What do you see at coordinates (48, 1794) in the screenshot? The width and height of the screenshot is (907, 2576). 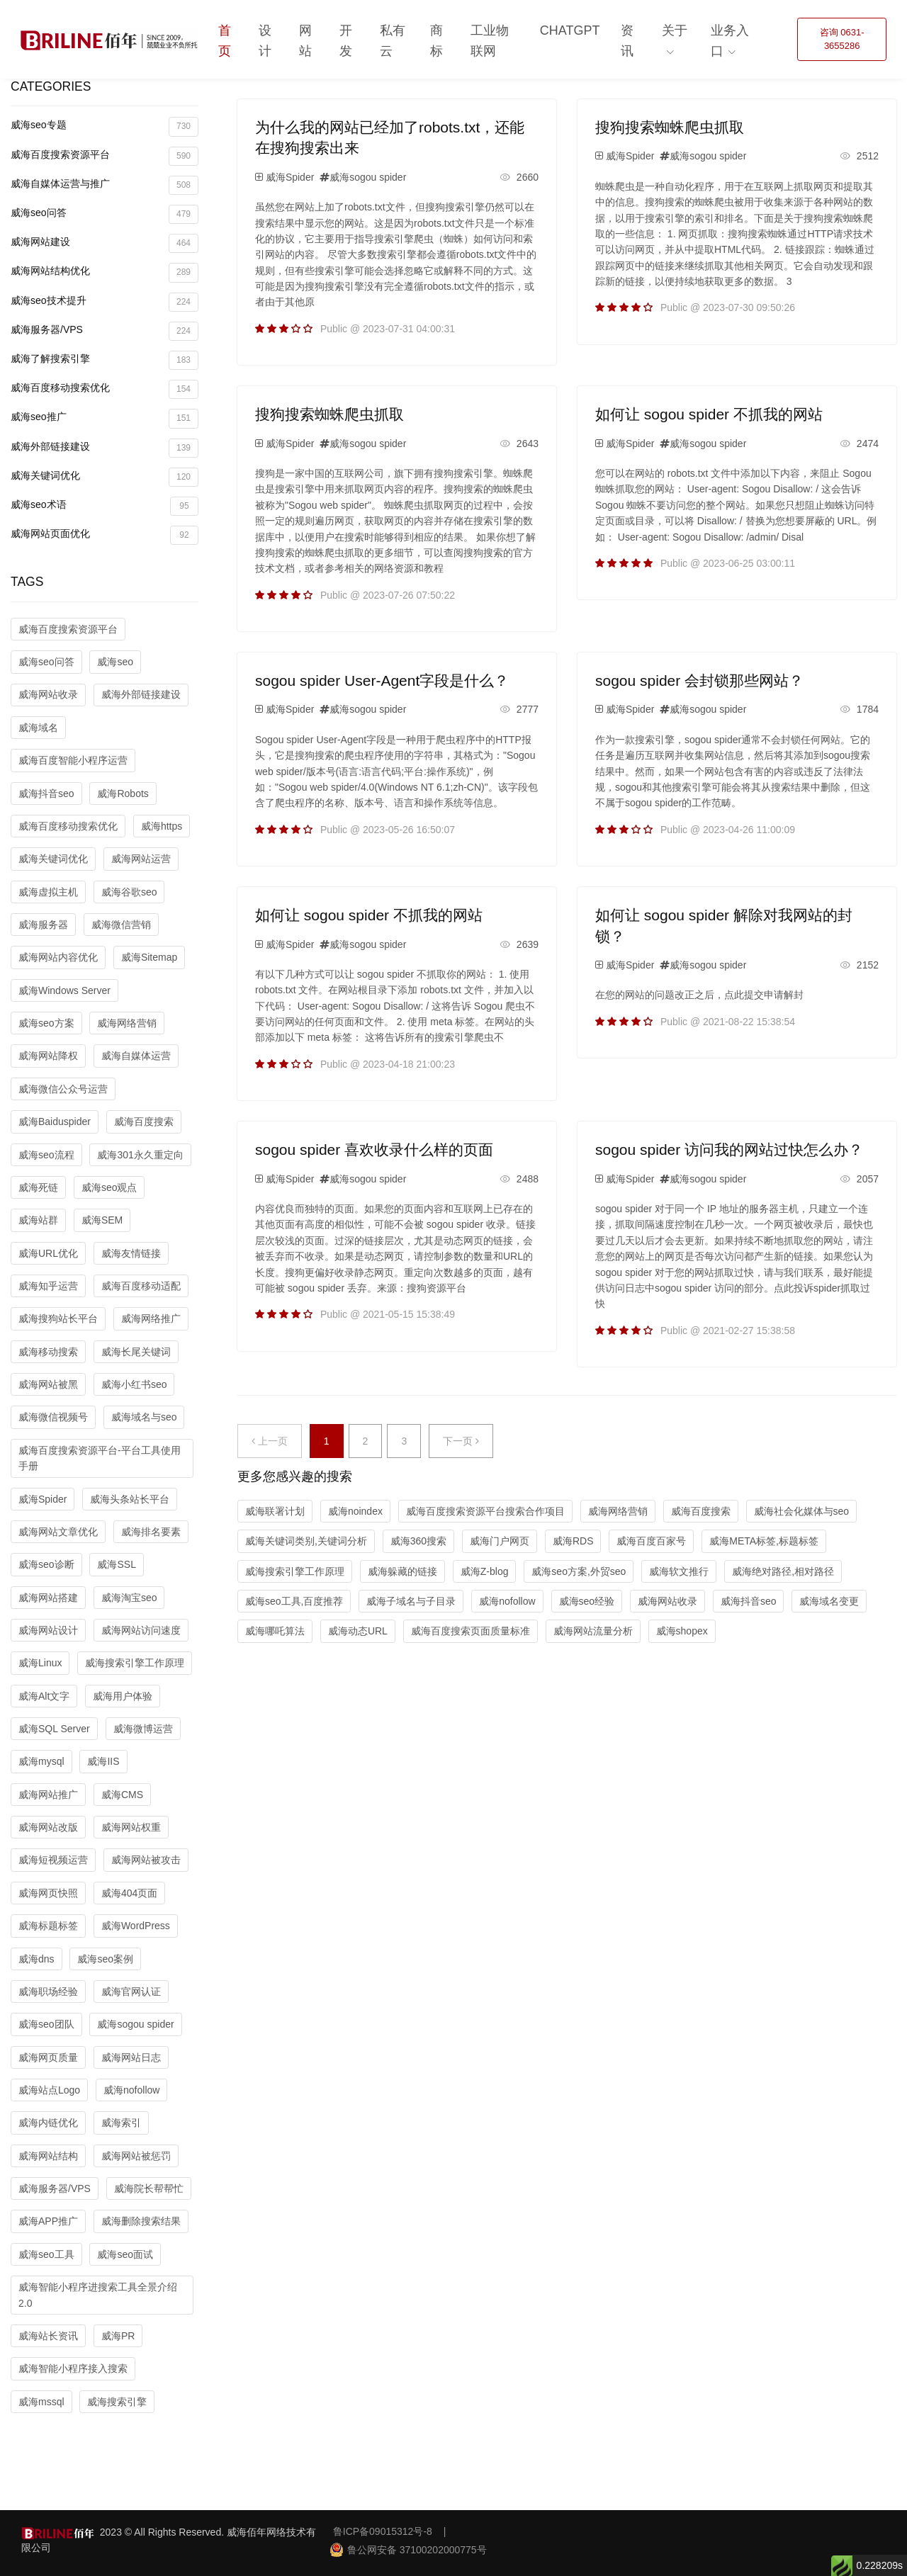 I see `威海网站推广` at bounding box center [48, 1794].